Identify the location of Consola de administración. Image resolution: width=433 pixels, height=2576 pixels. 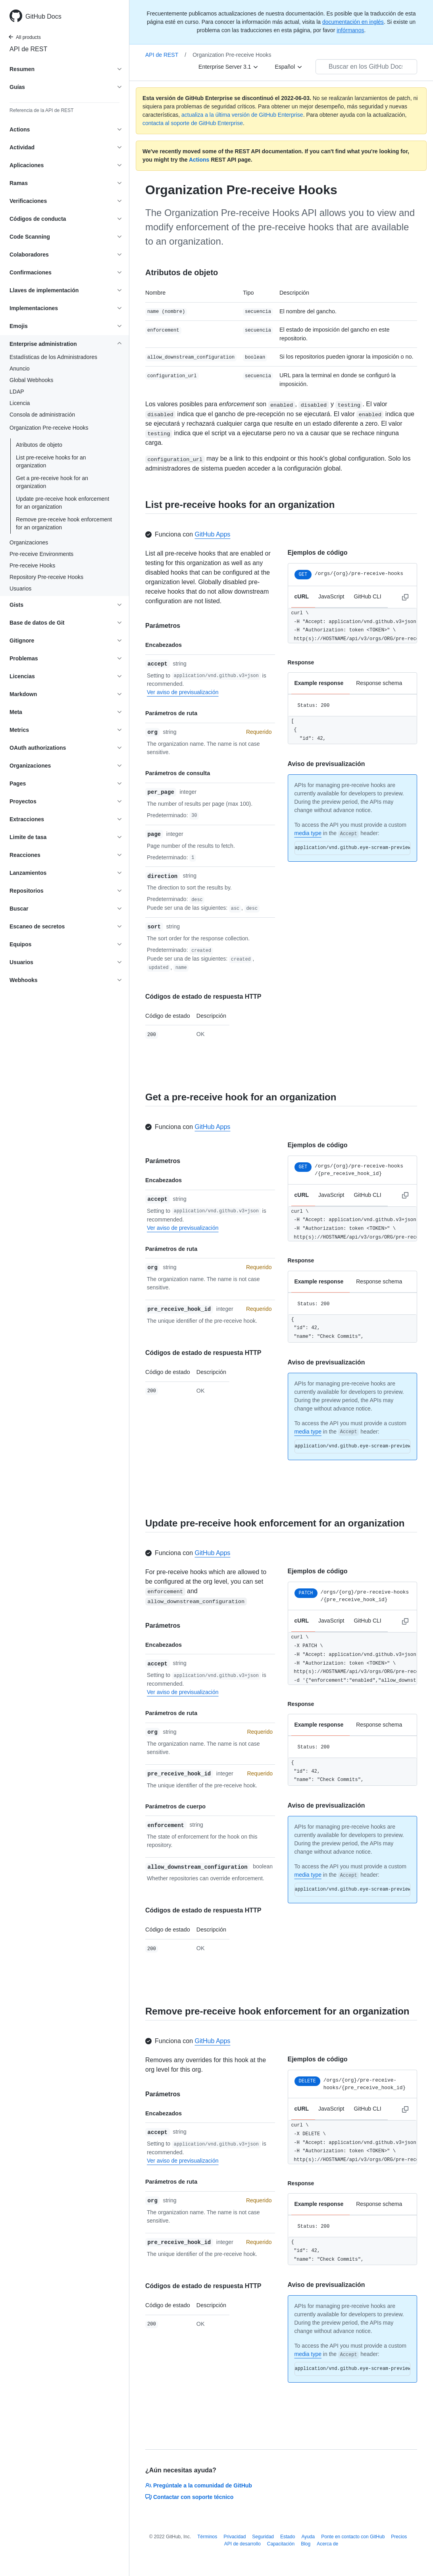
(42, 414).